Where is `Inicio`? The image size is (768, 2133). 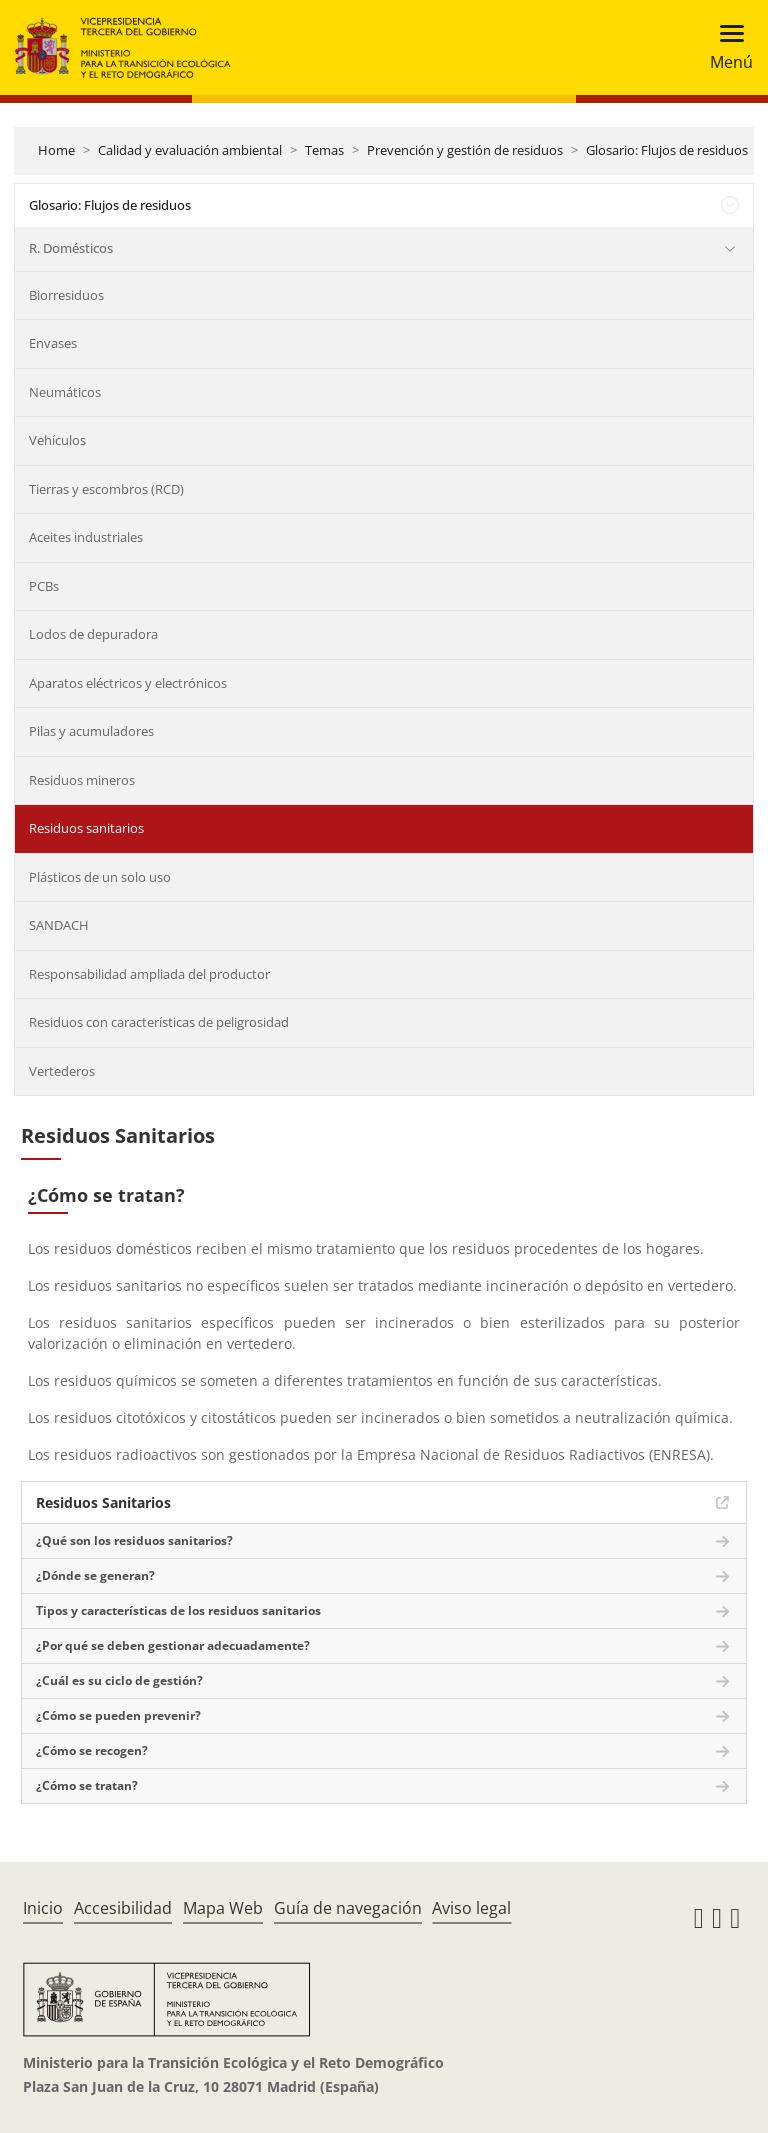
Inicio is located at coordinates (43, 1908).